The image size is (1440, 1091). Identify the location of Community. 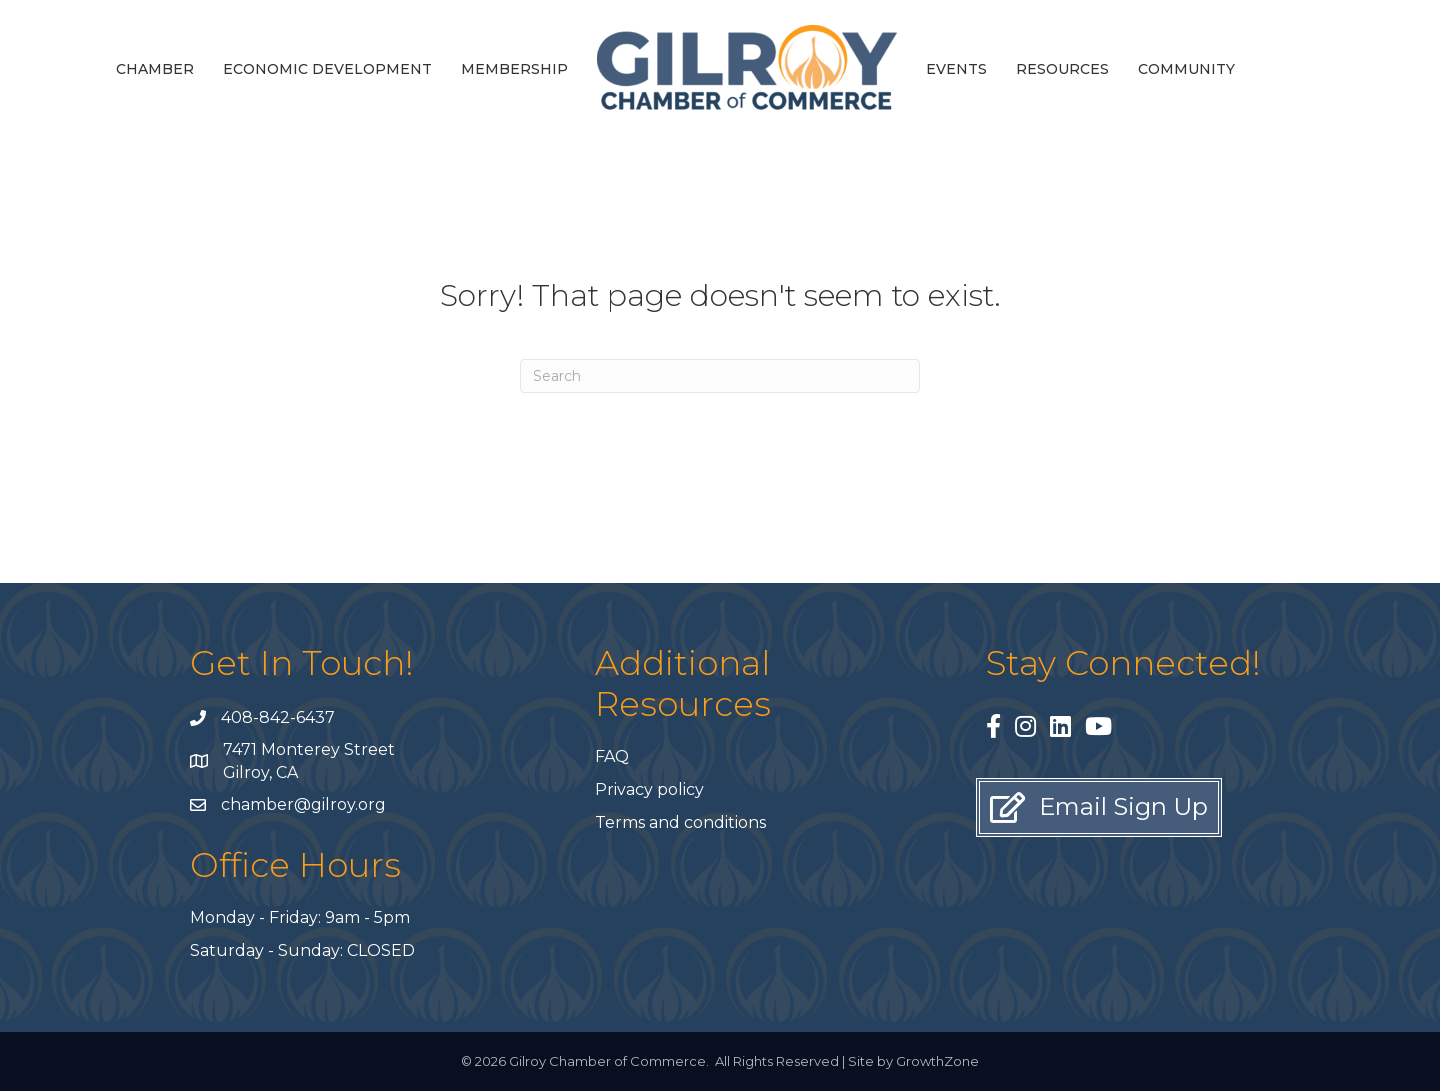
(1186, 69).